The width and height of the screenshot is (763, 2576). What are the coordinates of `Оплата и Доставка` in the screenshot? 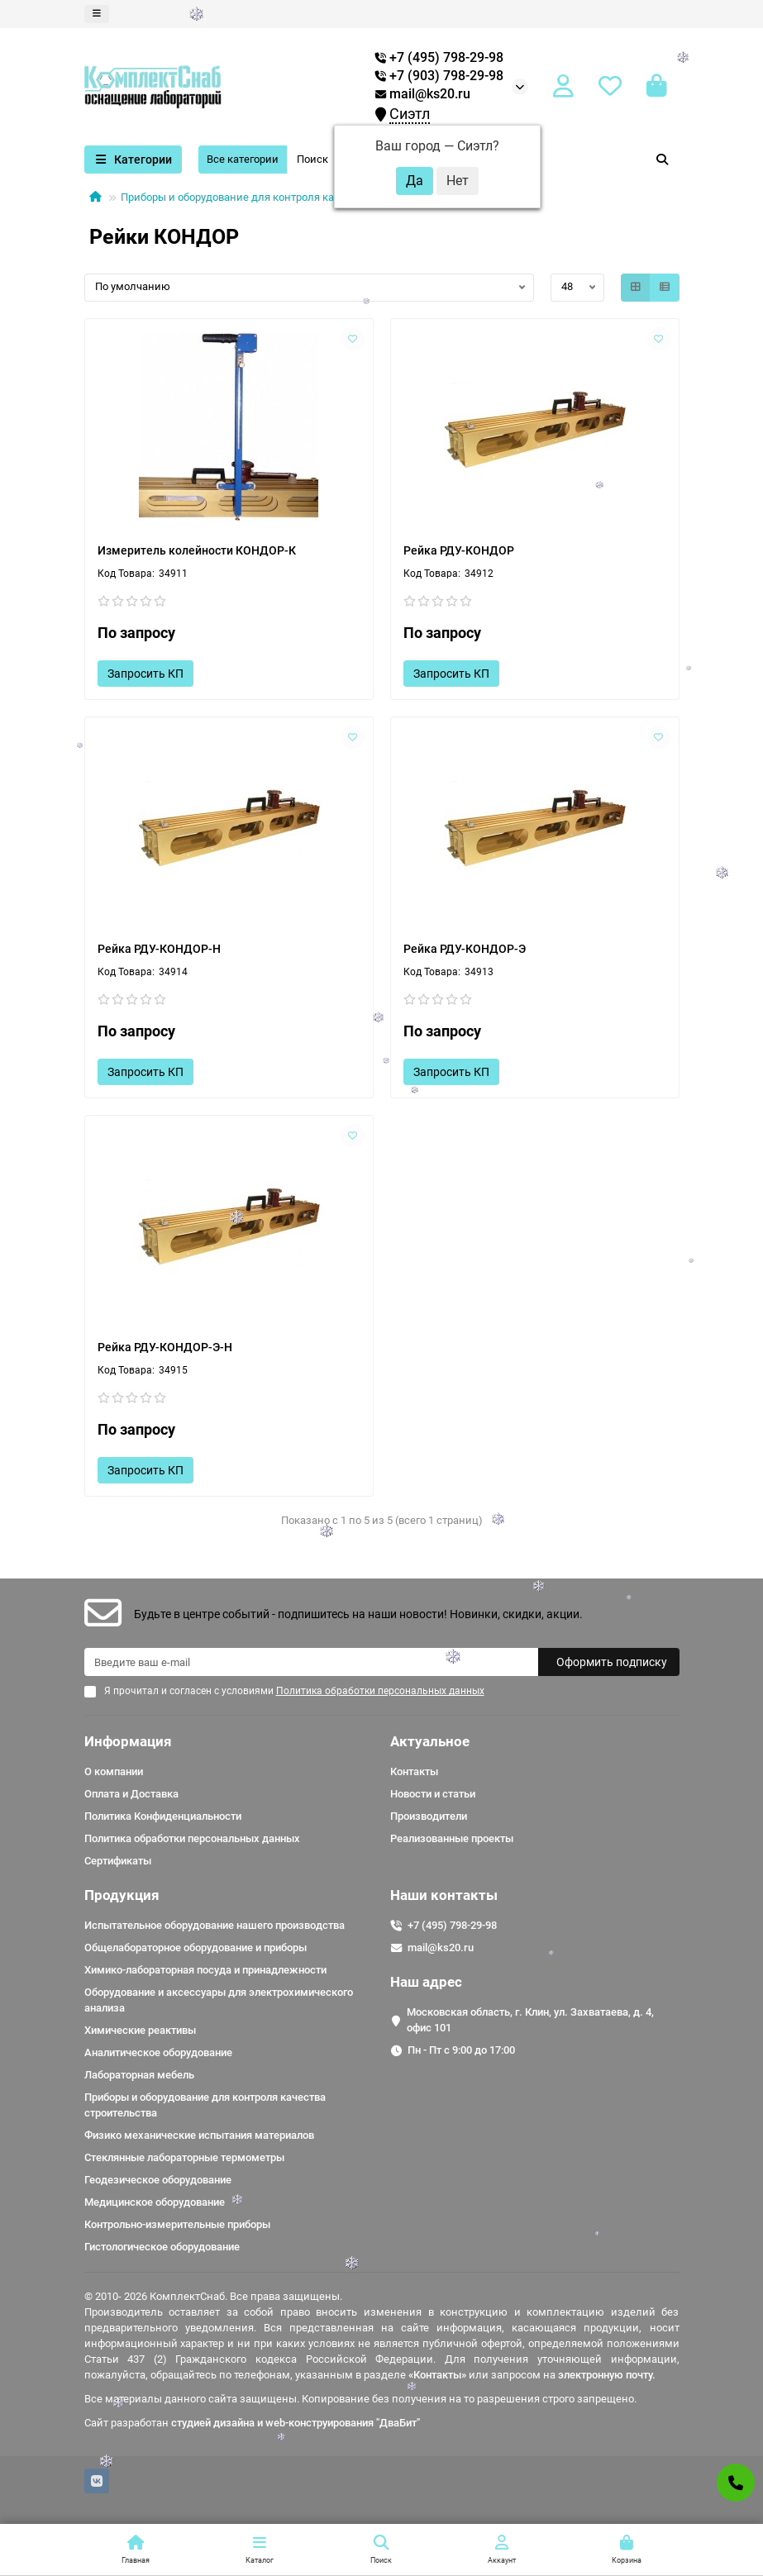 It's located at (131, 1794).